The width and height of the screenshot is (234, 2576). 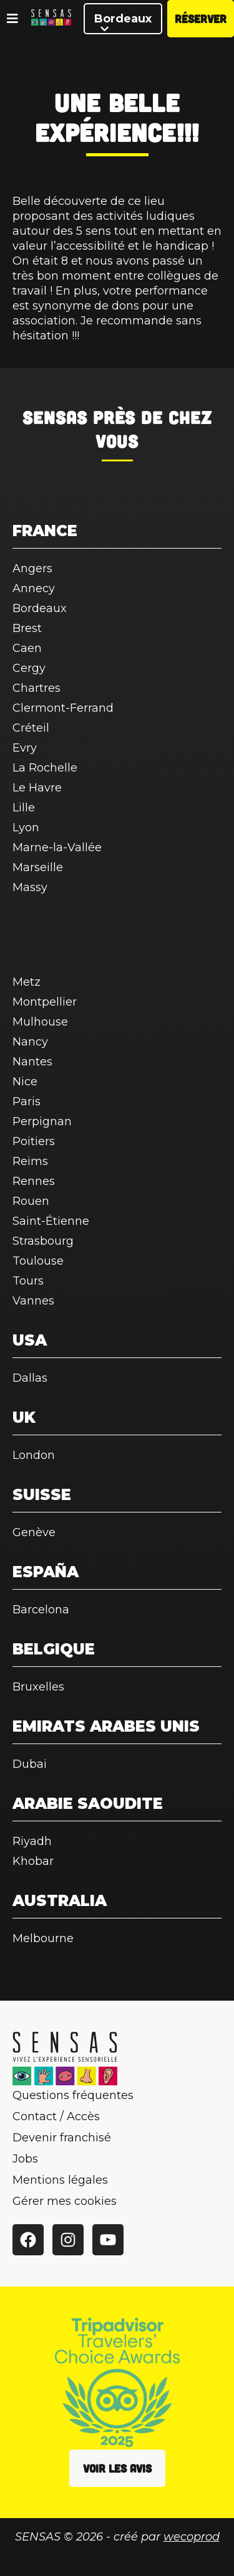 I want to click on Montpellier, so click(x=44, y=1002).